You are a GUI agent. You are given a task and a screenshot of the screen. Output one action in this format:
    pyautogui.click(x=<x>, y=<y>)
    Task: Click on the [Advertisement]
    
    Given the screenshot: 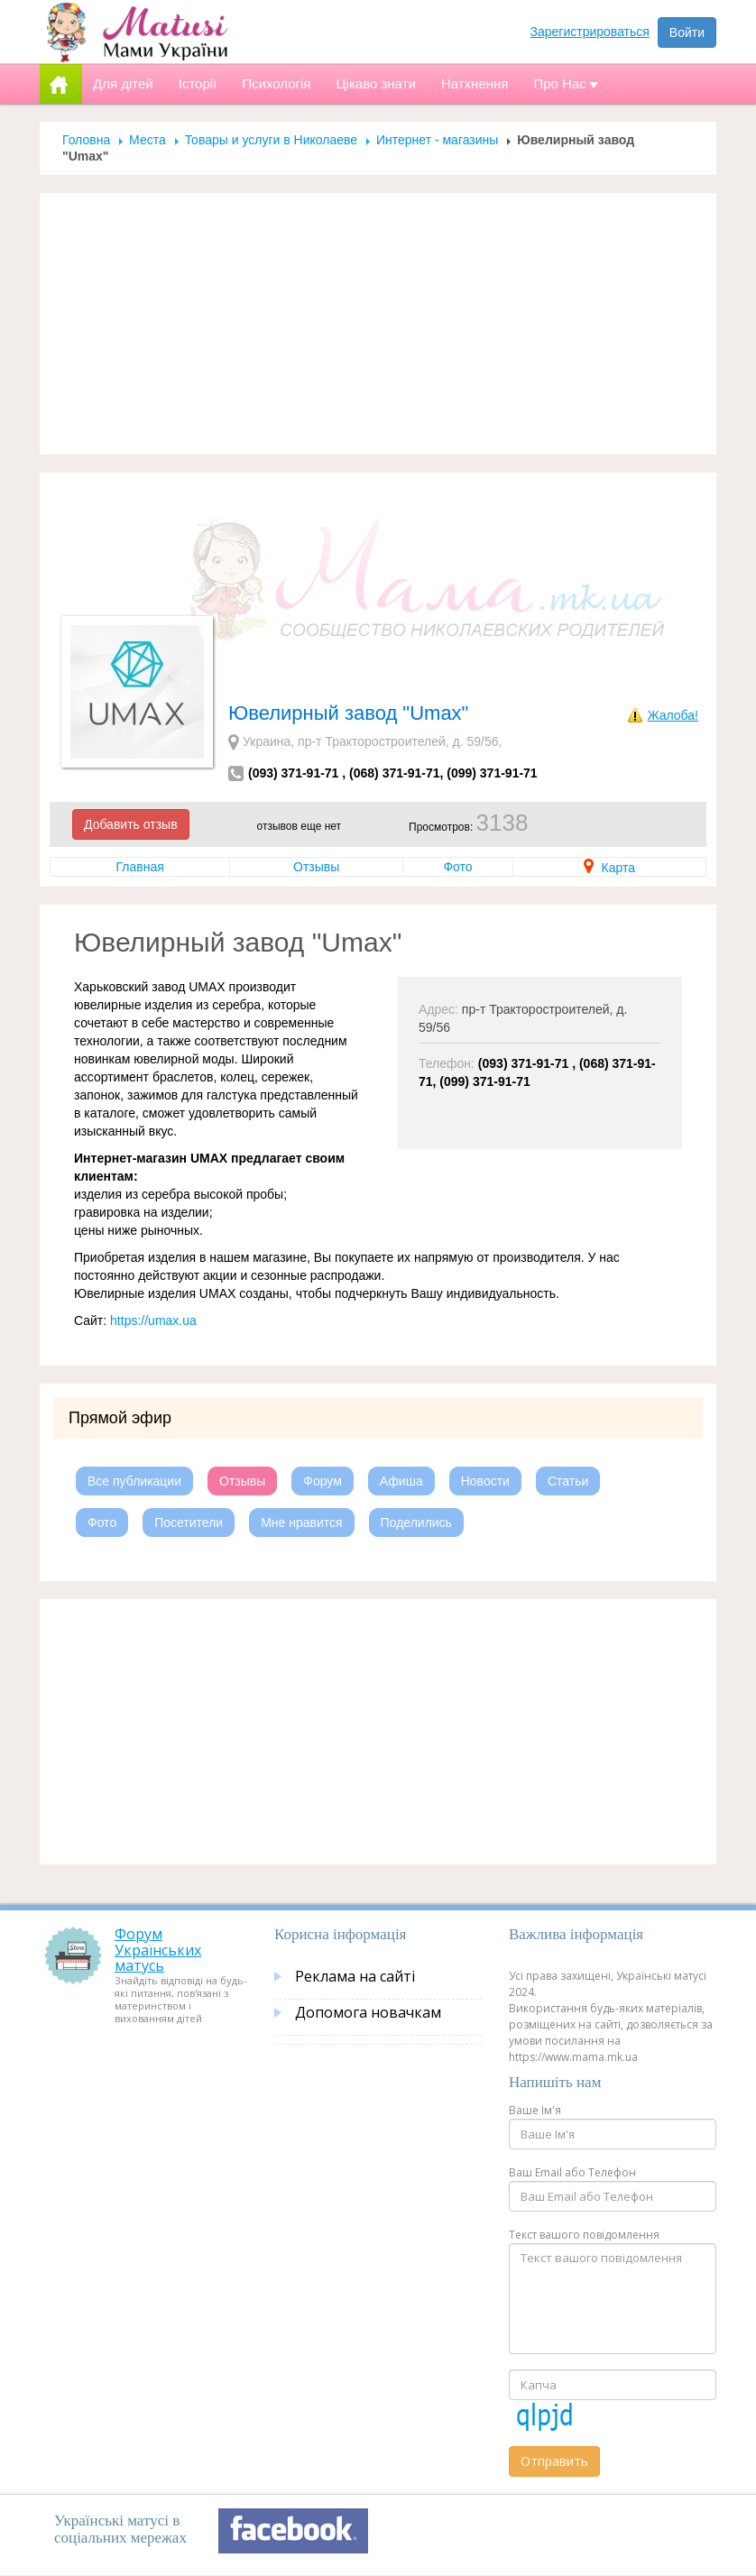 What is the action you would take?
    pyautogui.click(x=378, y=324)
    